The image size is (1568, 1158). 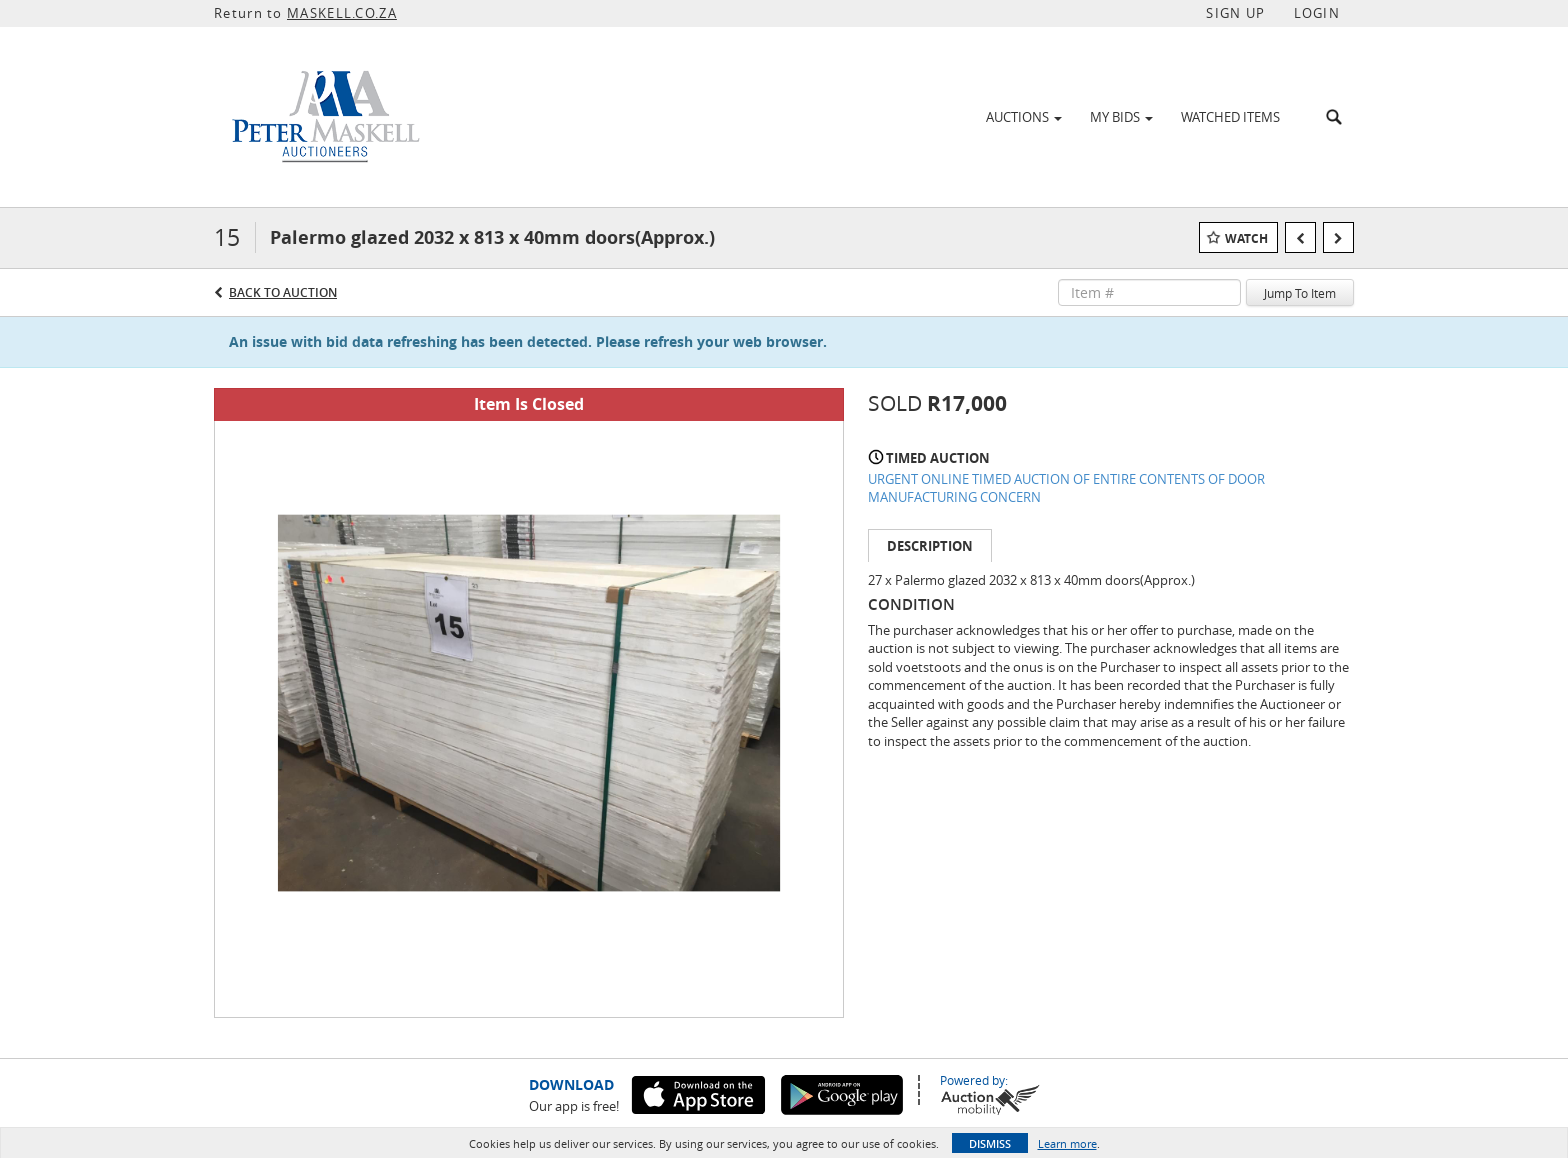 I want to click on Learn more, so click(x=1067, y=1143).